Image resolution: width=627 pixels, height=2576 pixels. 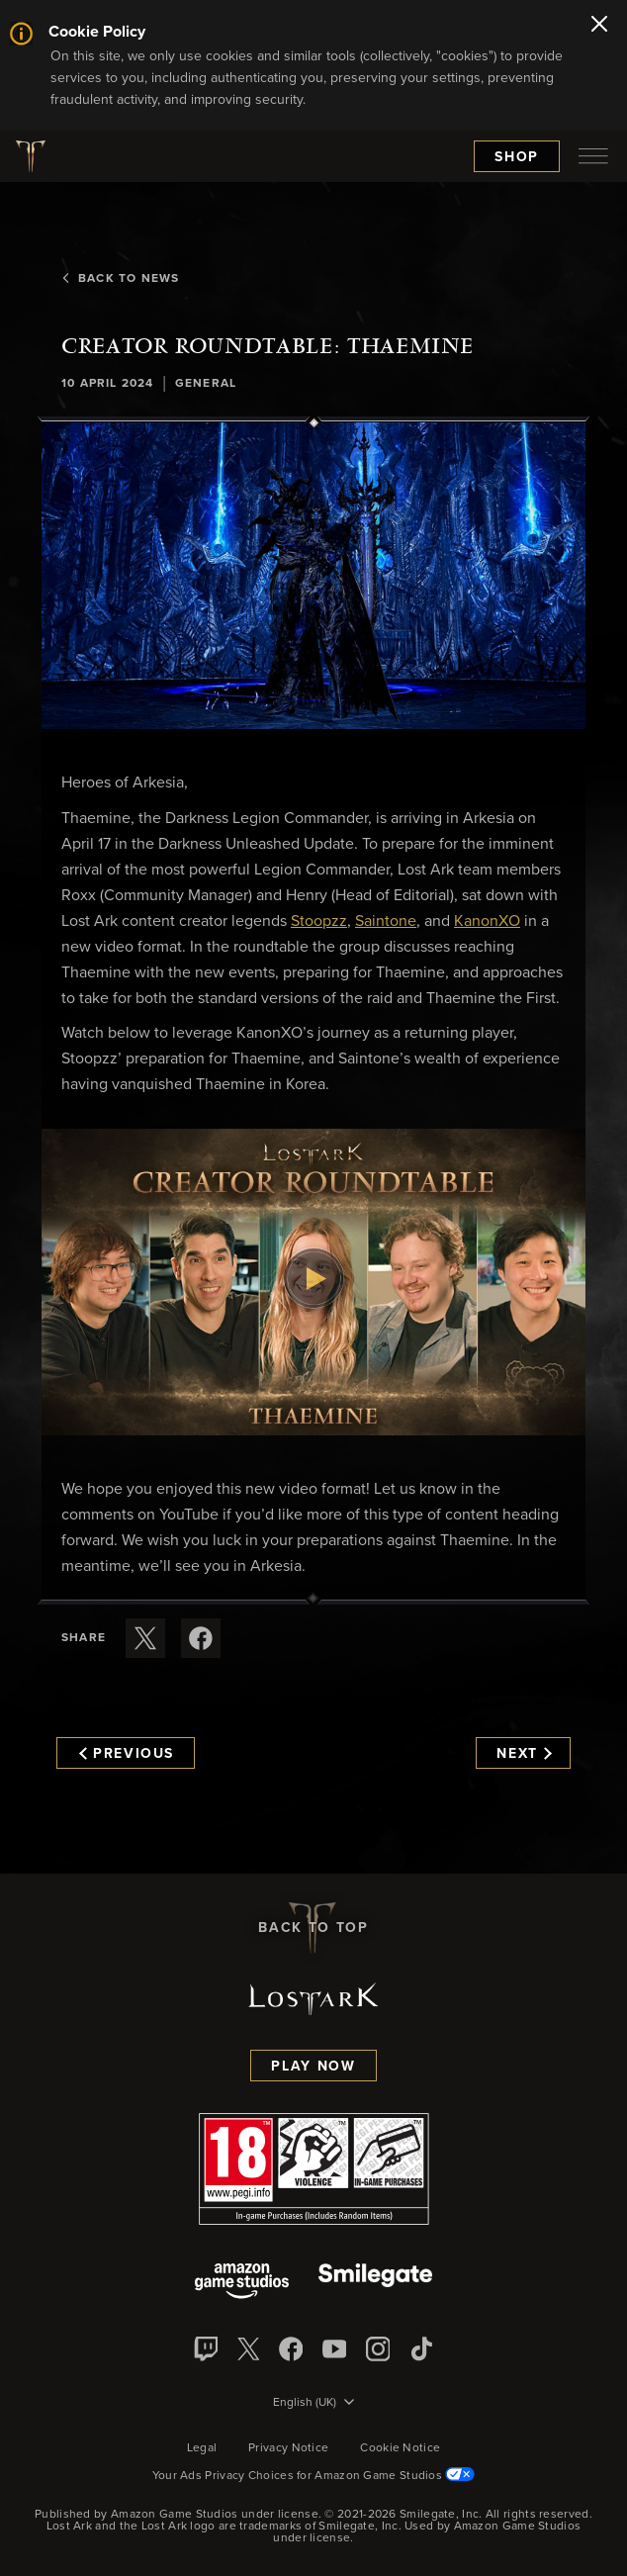 I want to click on Play Now, so click(x=313, y=2066).